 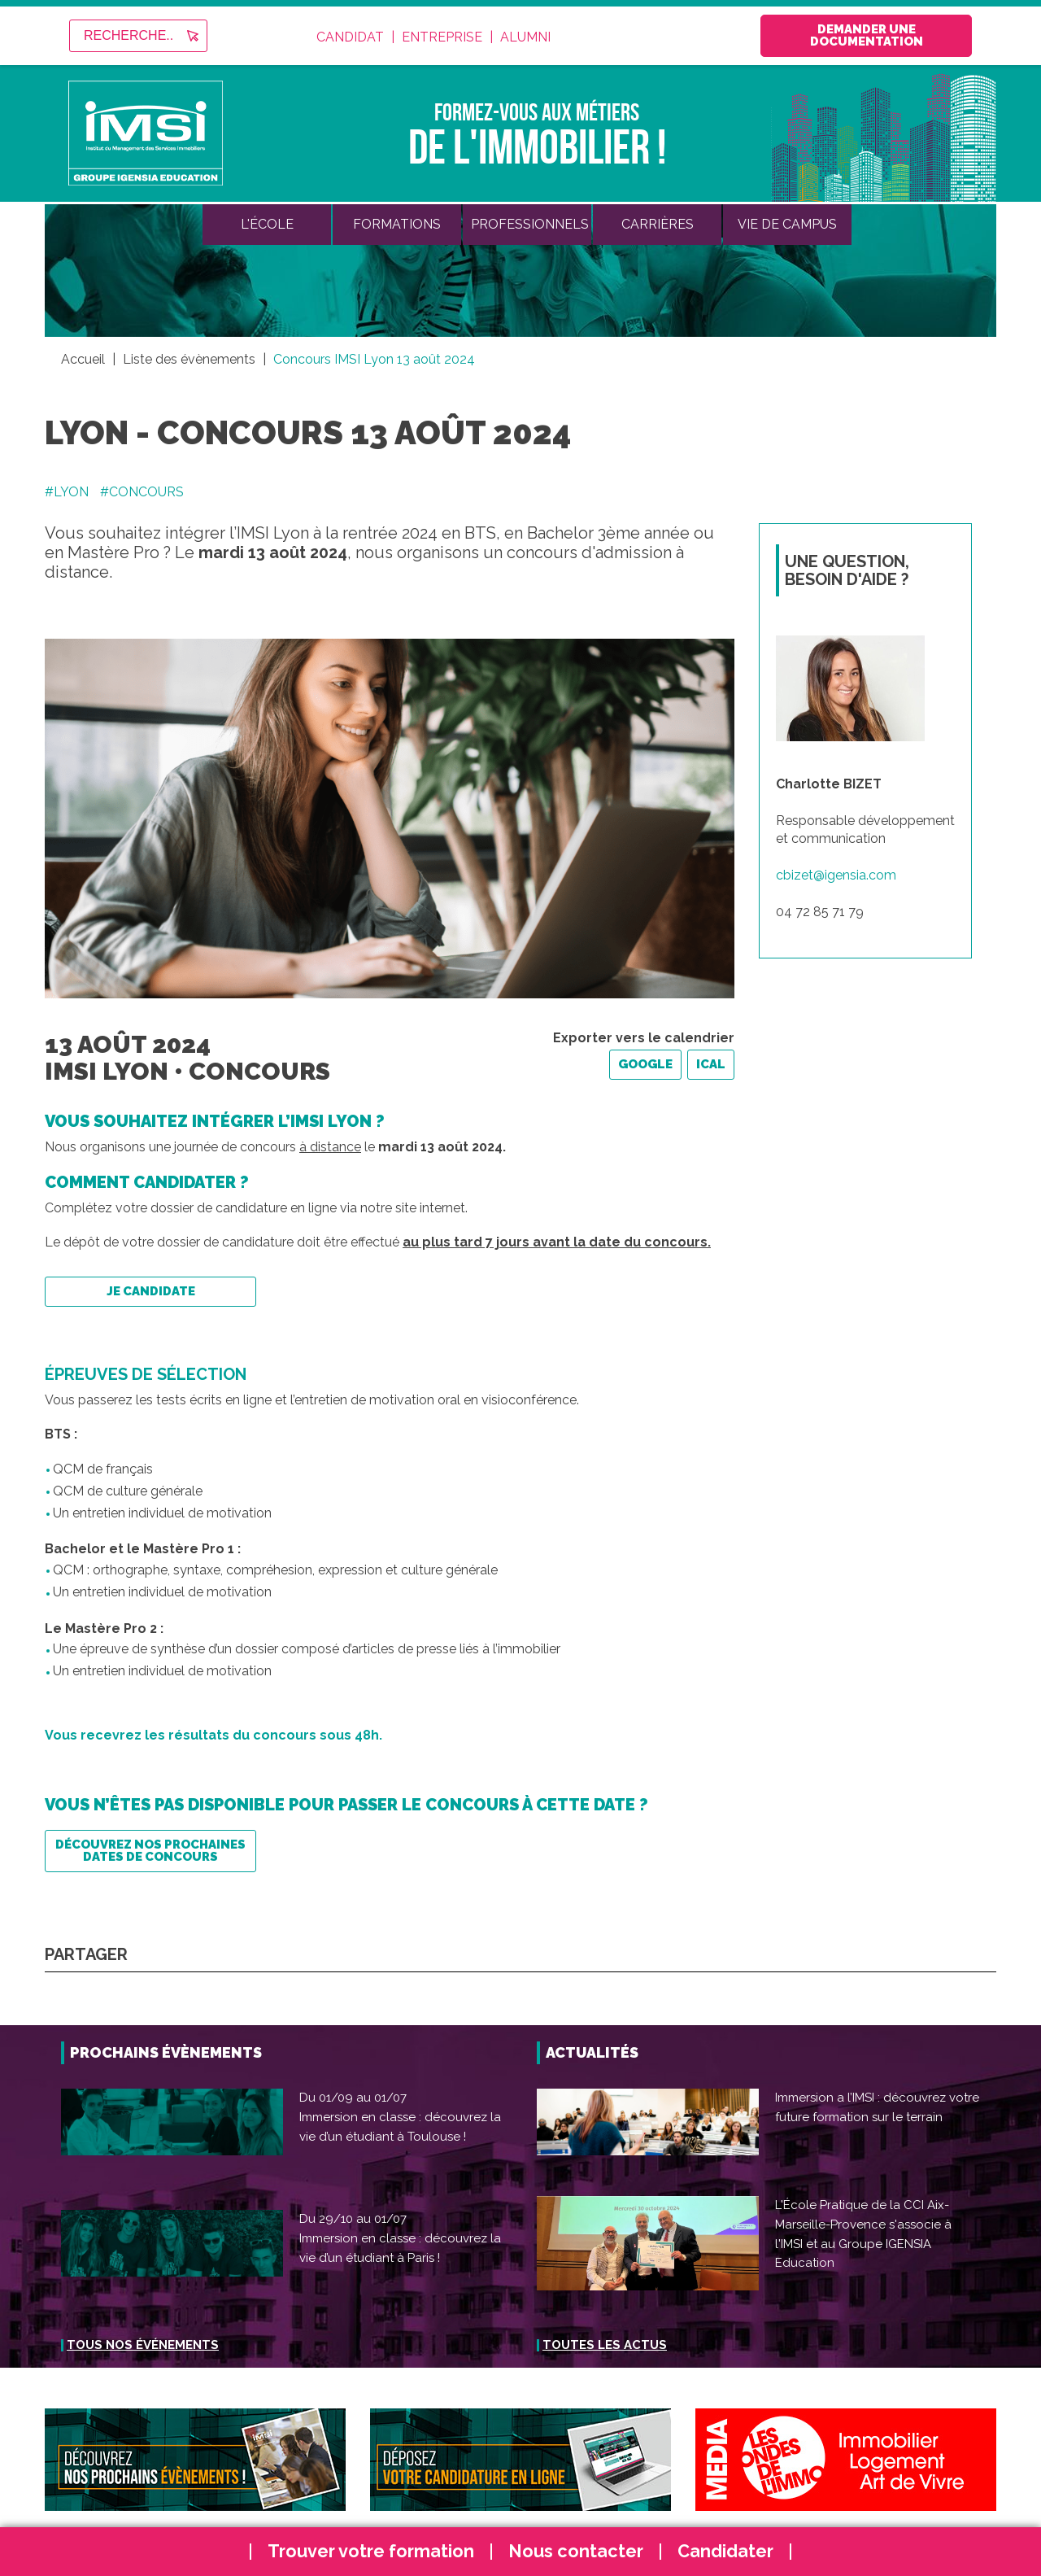 I want to click on Professionnels, so click(x=530, y=224).